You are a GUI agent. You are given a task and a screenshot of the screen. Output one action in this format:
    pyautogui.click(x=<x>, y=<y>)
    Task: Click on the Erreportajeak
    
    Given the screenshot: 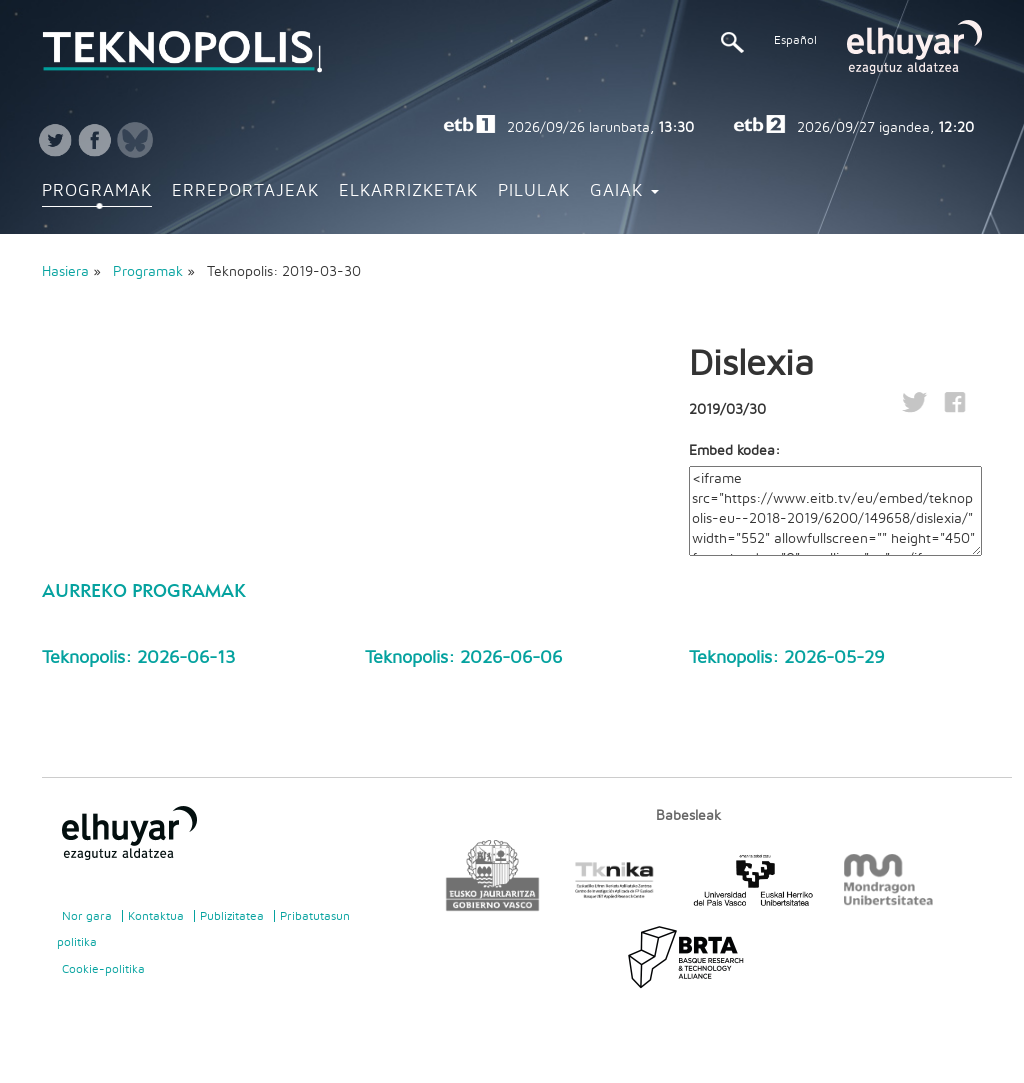 What is the action you would take?
    pyautogui.click(x=245, y=191)
    